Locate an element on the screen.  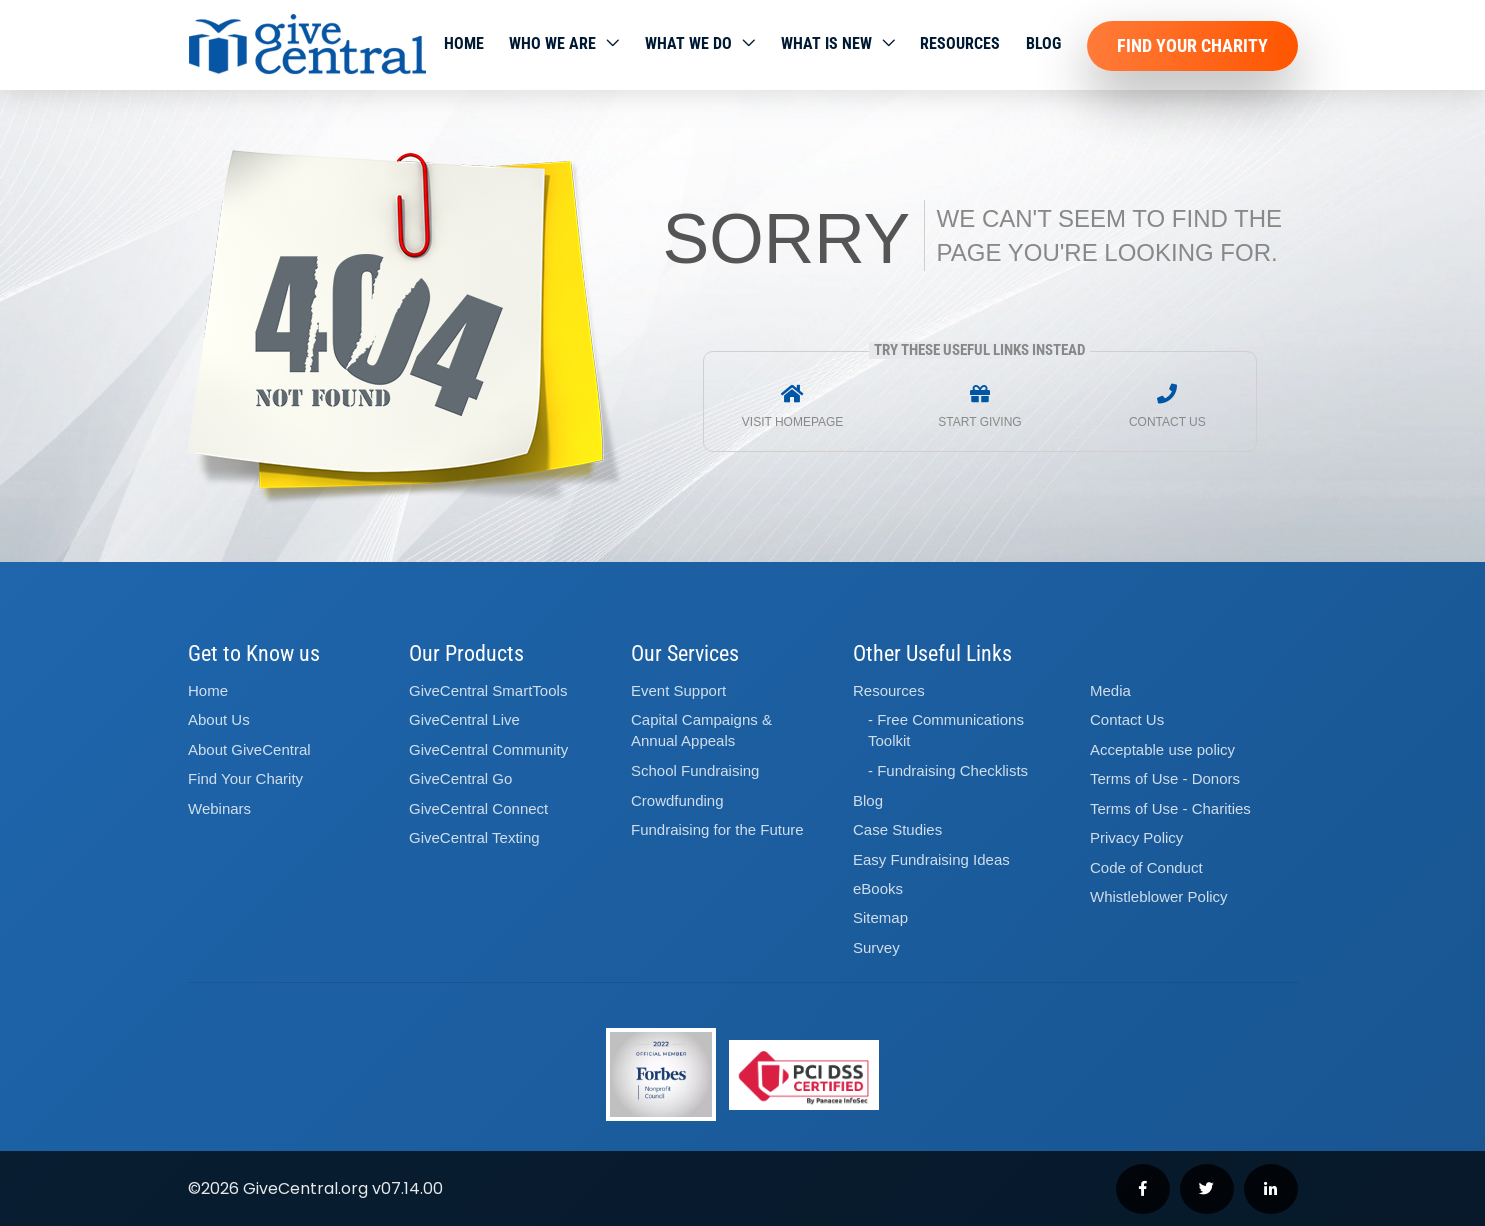
School Fundraising is located at coordinates (695, 770).